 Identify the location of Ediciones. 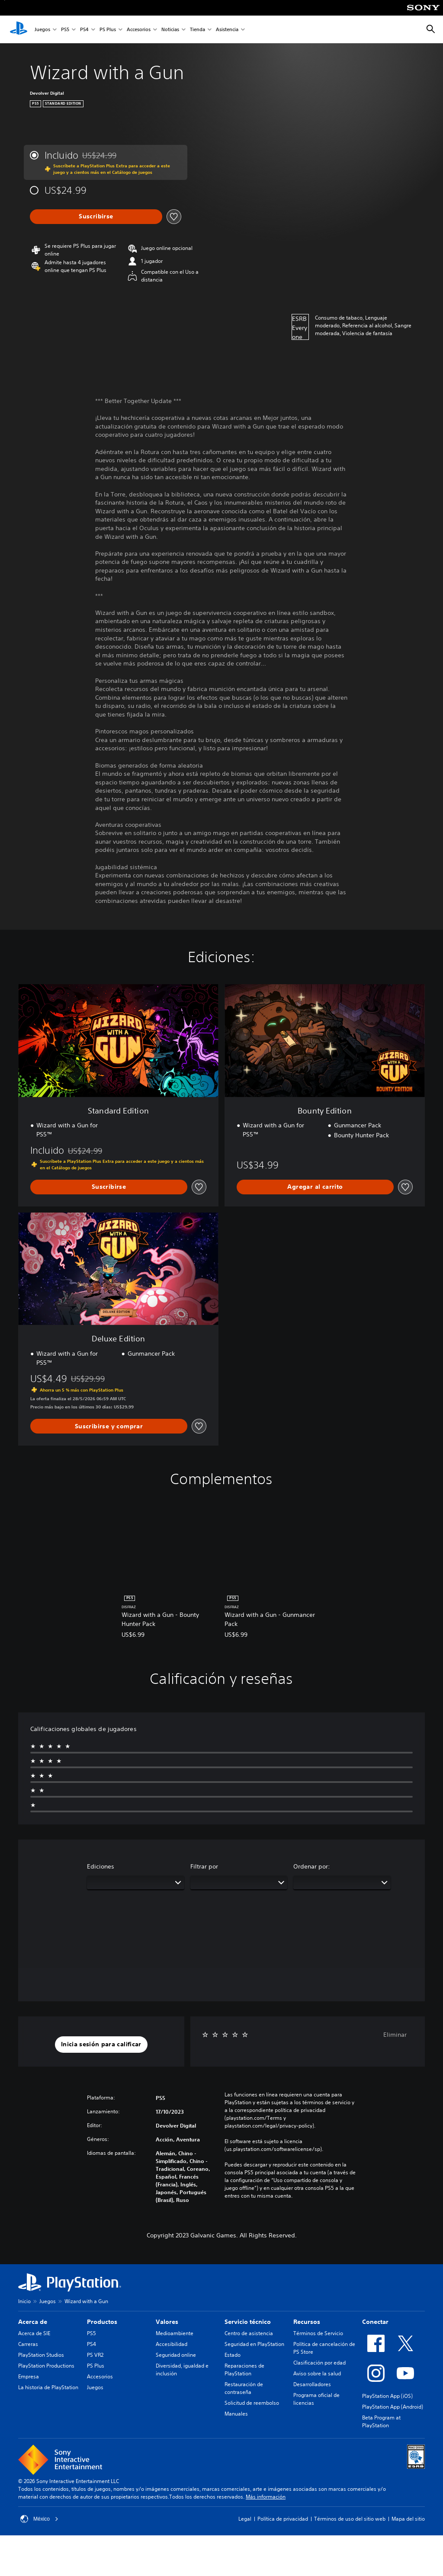
(100, 1866).